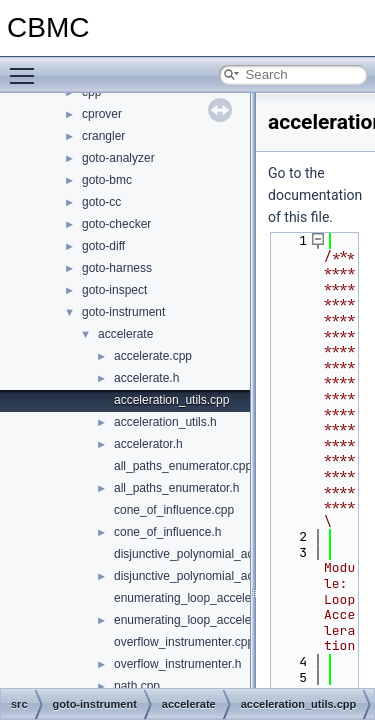 The width and height of the screenshot is (375, 720). What do you see at coordinates (125, 334) in the screenshot?
I see `accelerate` at bounding box center [125, 334].